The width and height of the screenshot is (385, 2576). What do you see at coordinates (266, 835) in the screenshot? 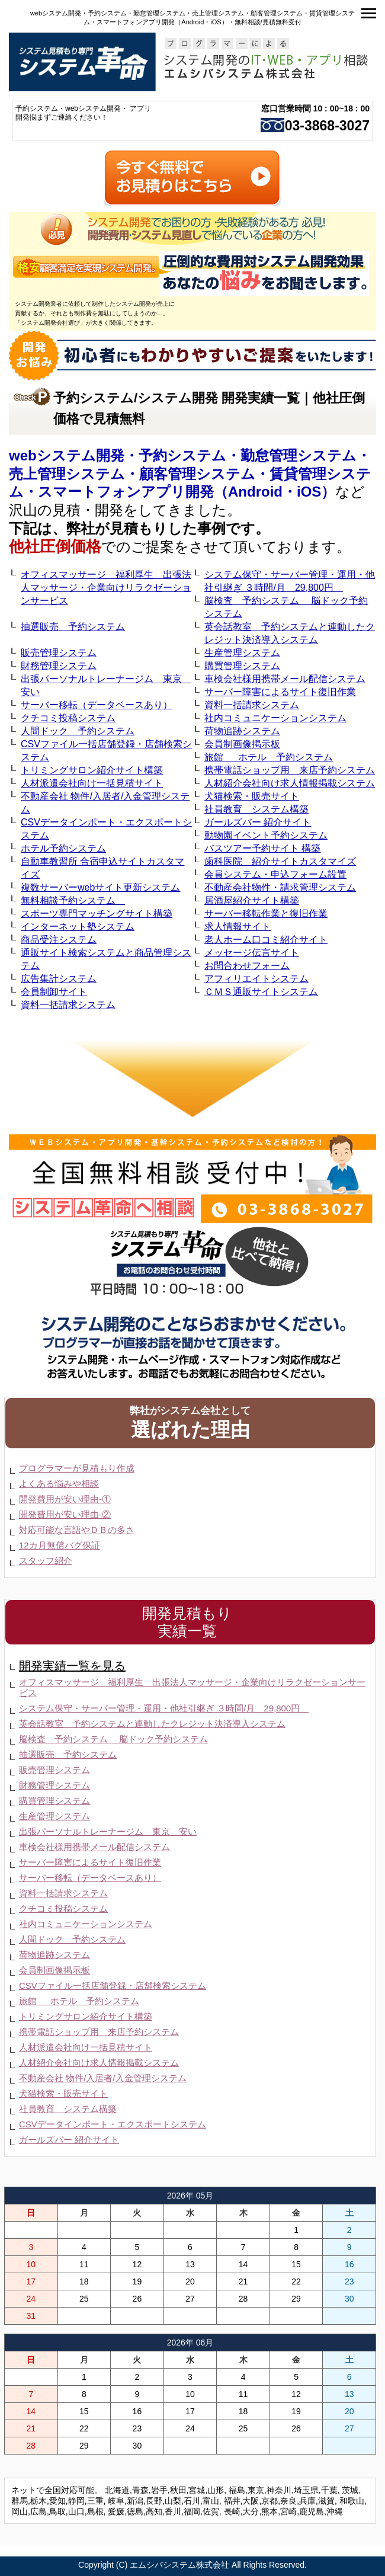
I see `動物園イベント予約システム` at bounding box center [266, 835].